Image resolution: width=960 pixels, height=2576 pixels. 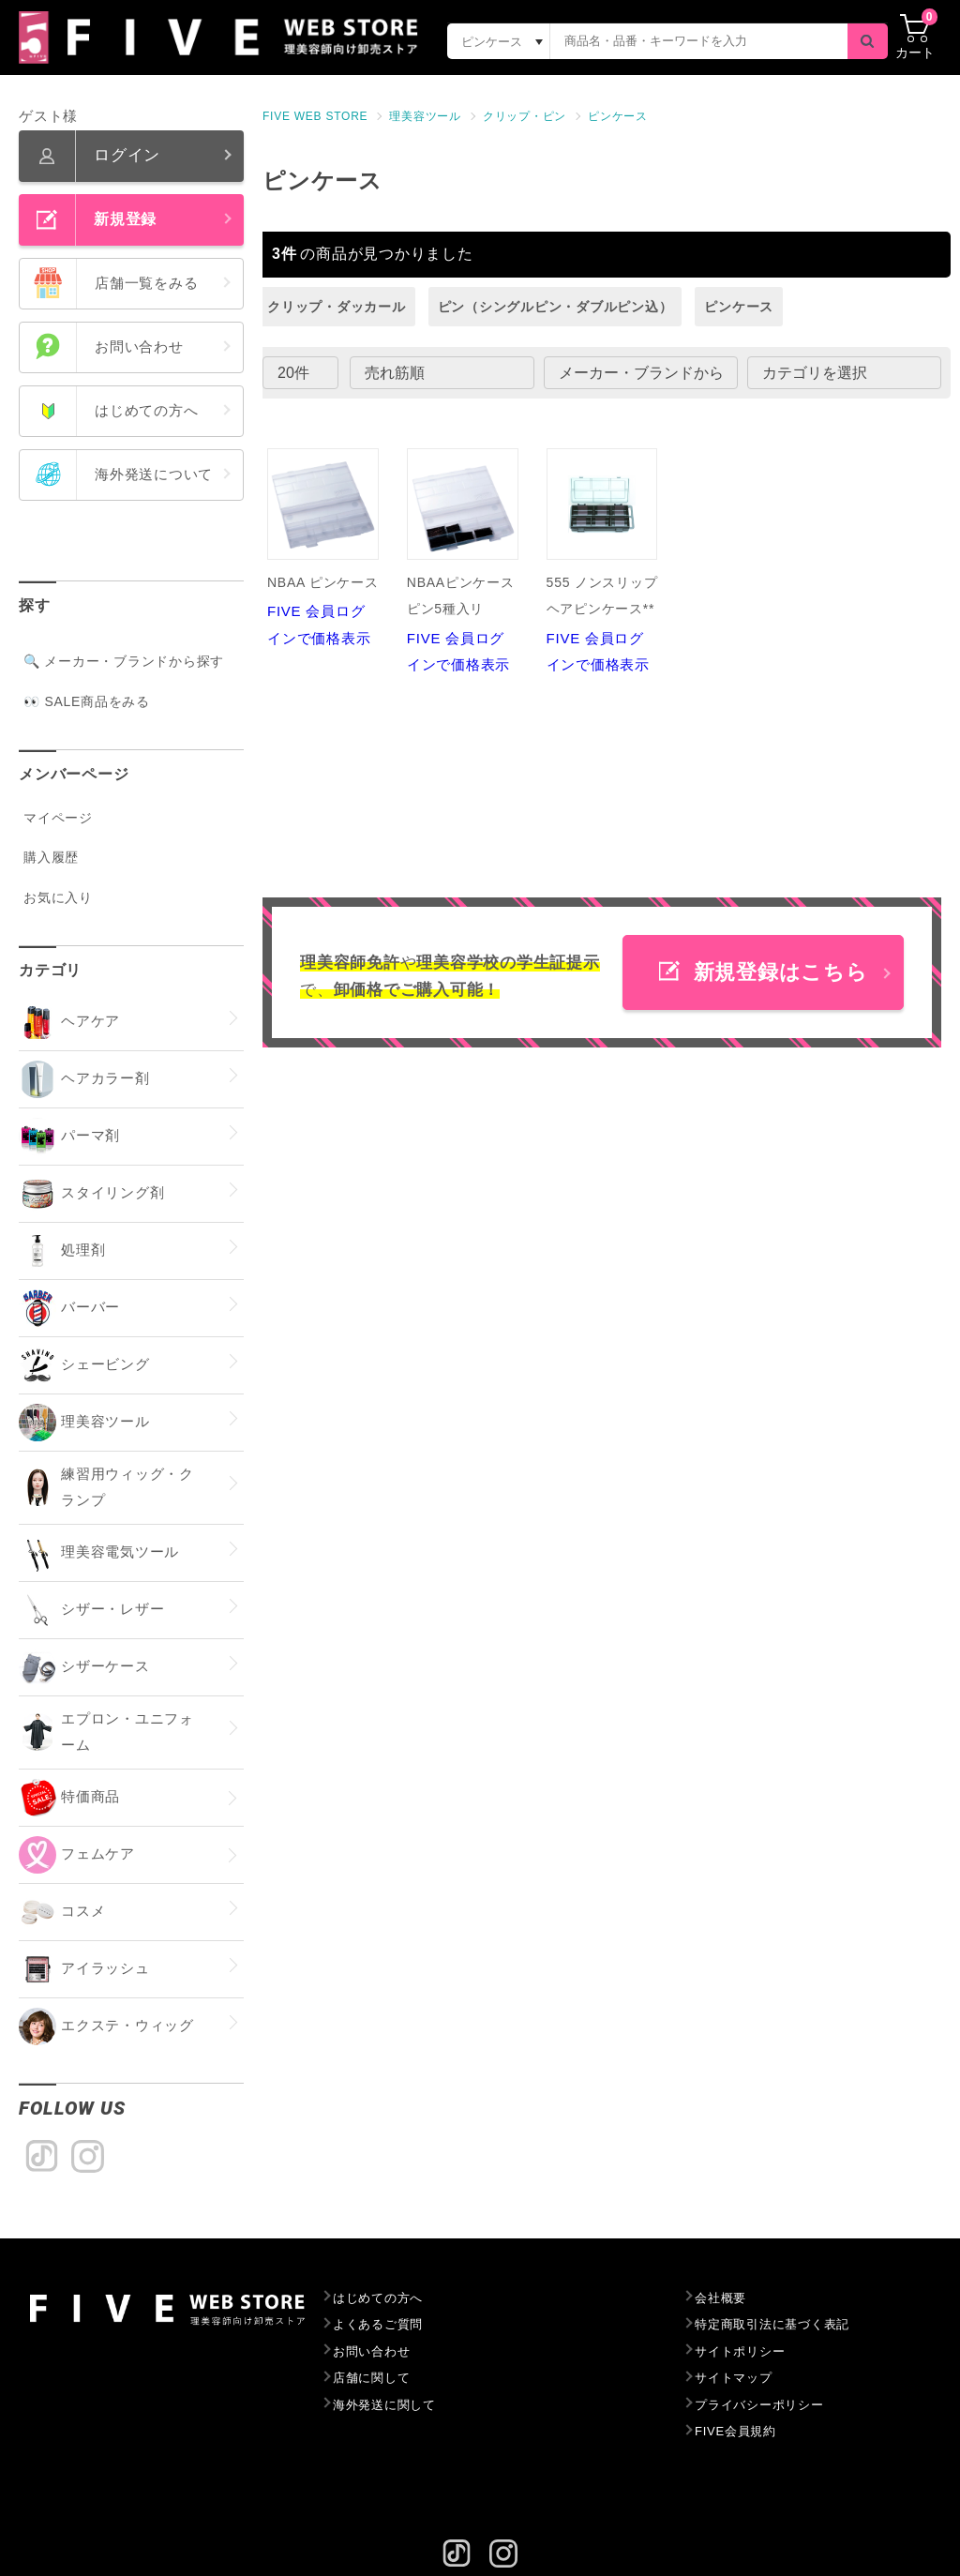 What do you see at coordinates (336, 306) in the screenshot?
I see `クリップ・ダッカール` at bounding box center [336, 306].